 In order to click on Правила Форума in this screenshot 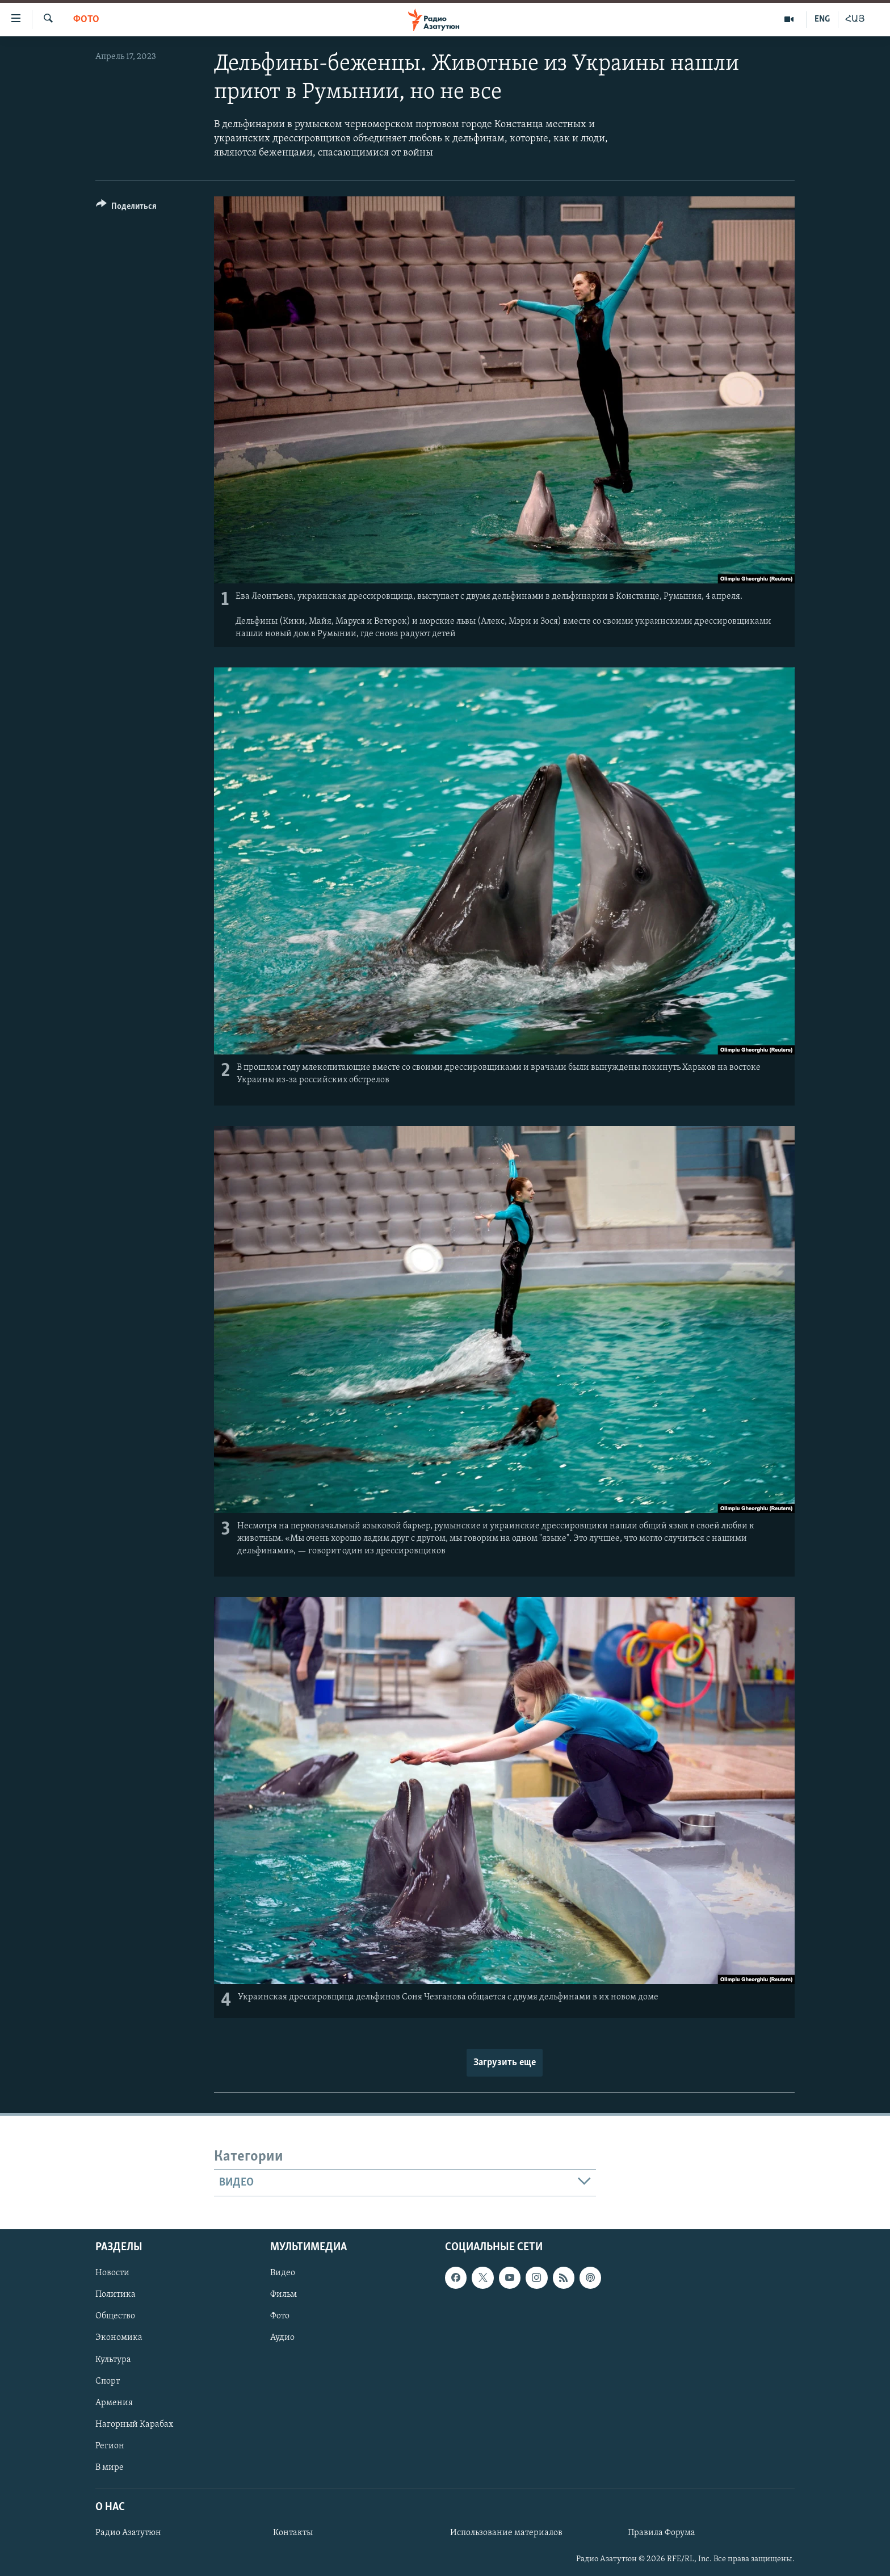, I will do `click(661, 2532)`.